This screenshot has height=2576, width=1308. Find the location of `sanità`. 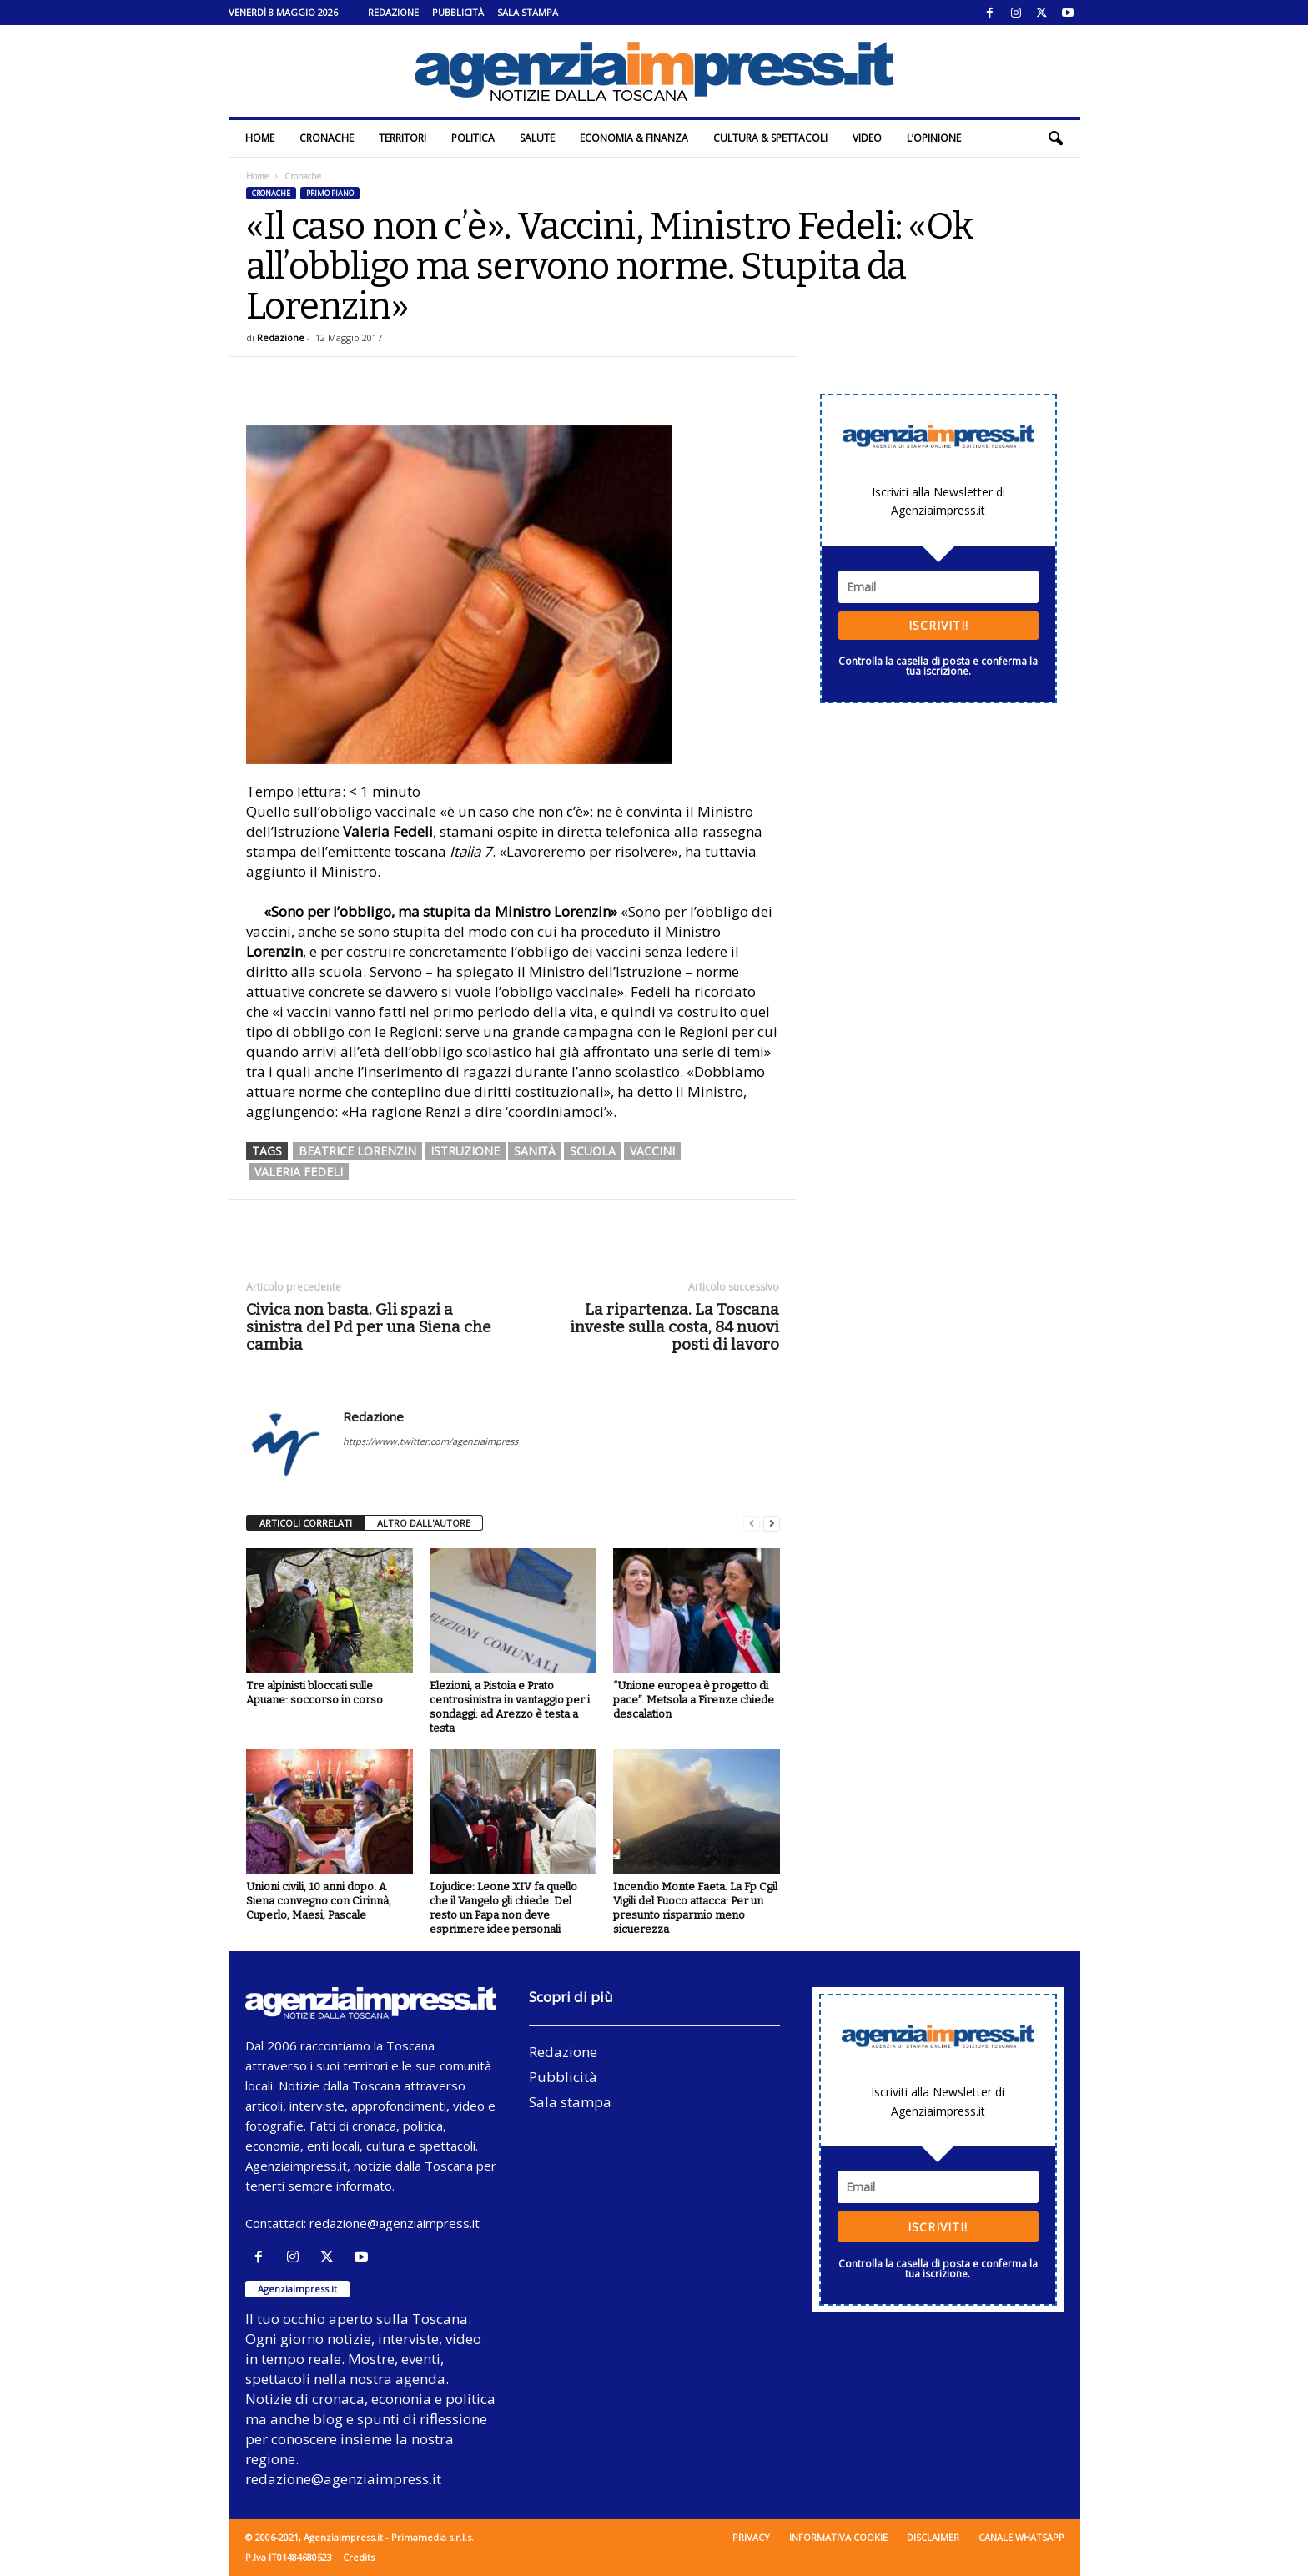

sanità is located at coordinates (535, 1151).